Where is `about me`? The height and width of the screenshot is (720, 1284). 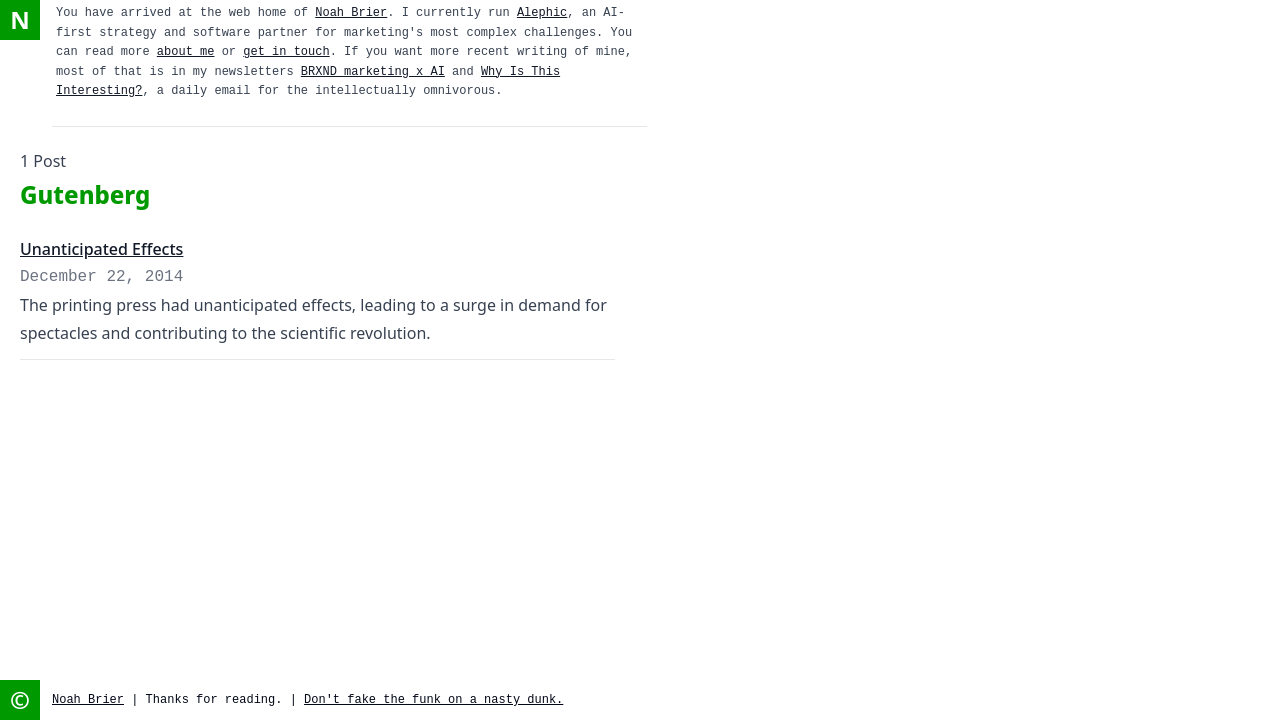 about me is located at coordinates (186, 52).